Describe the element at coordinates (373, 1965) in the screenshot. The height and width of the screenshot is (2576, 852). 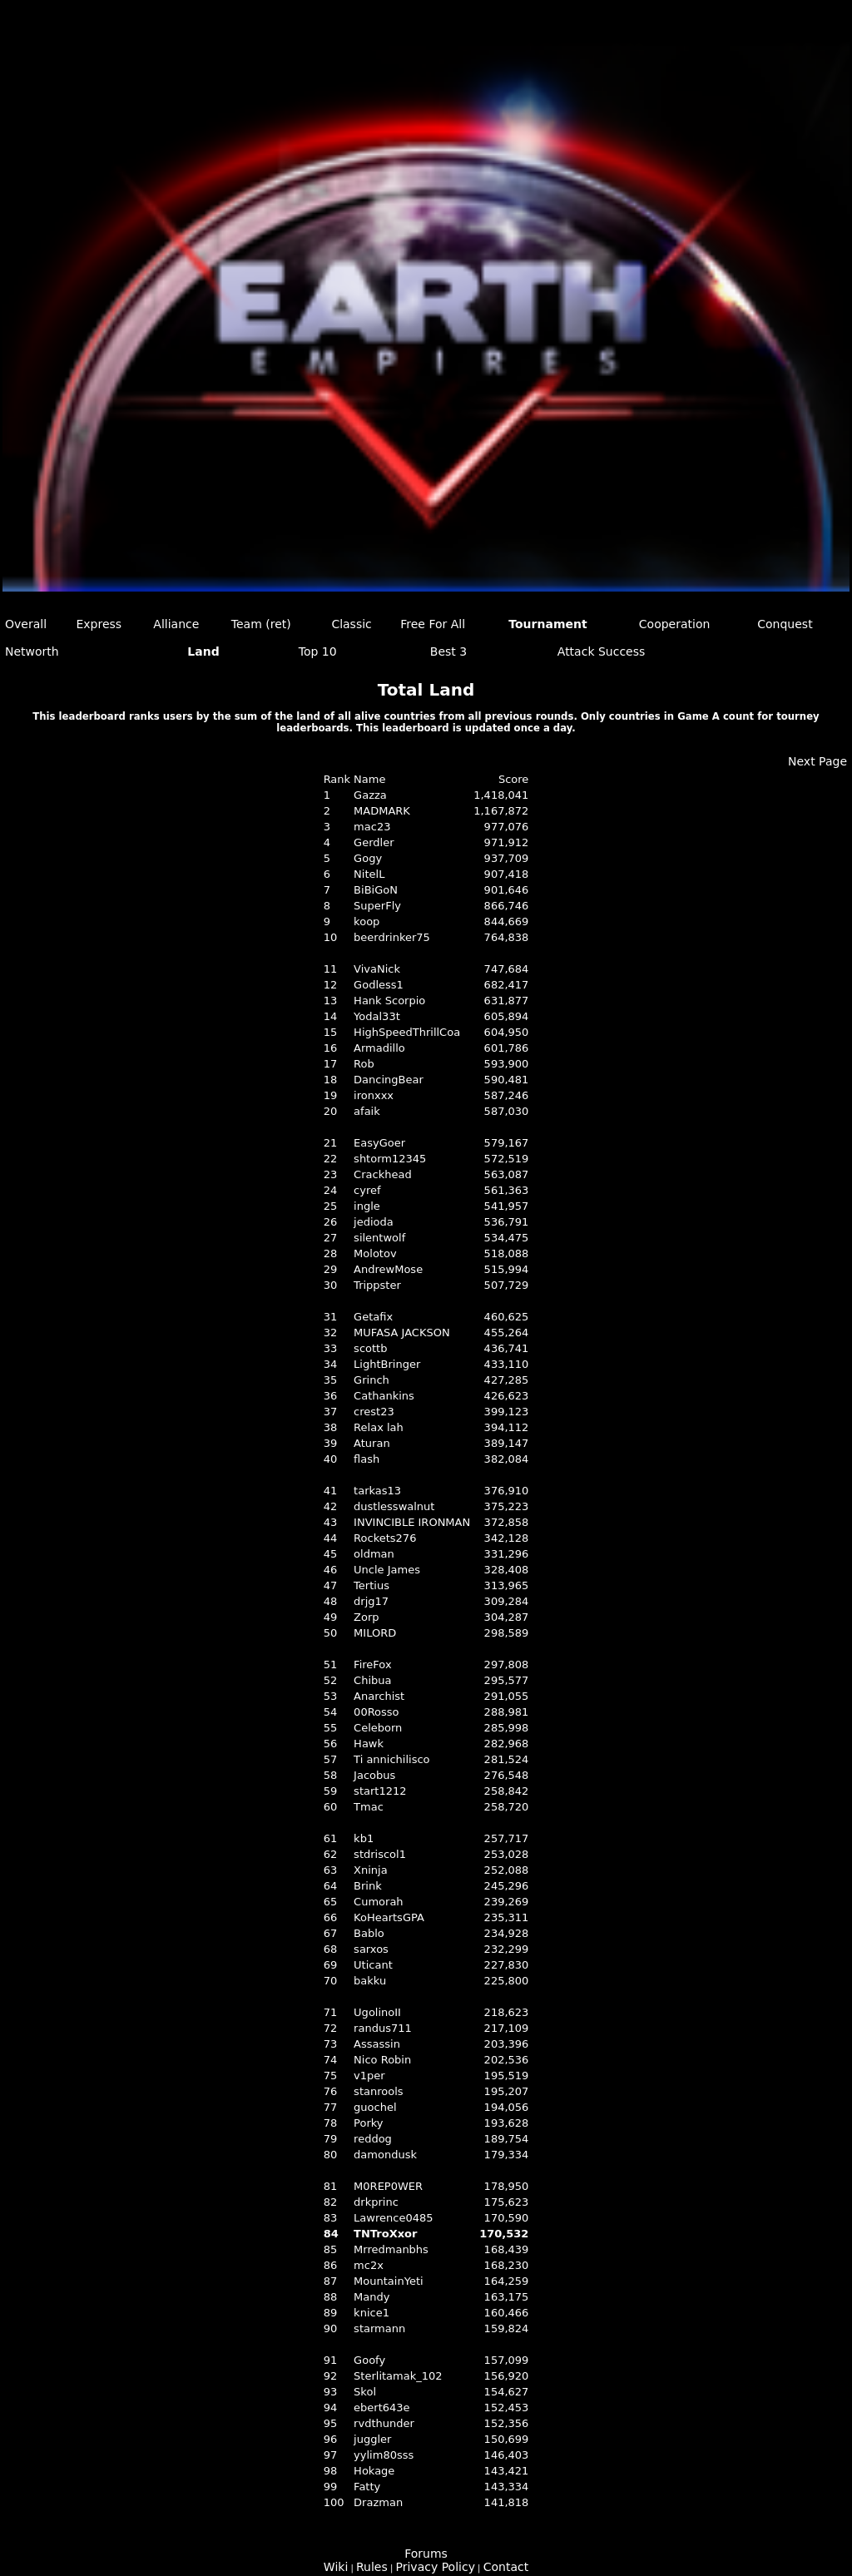
I see `Uticant` at that location.